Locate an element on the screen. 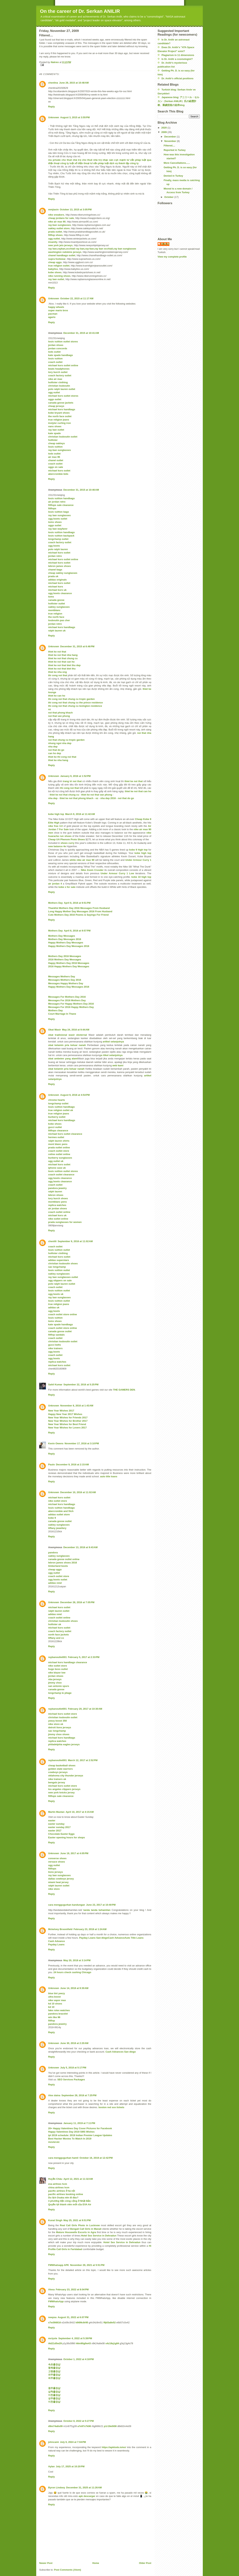  Unknown is located at coordinates (53, 117).